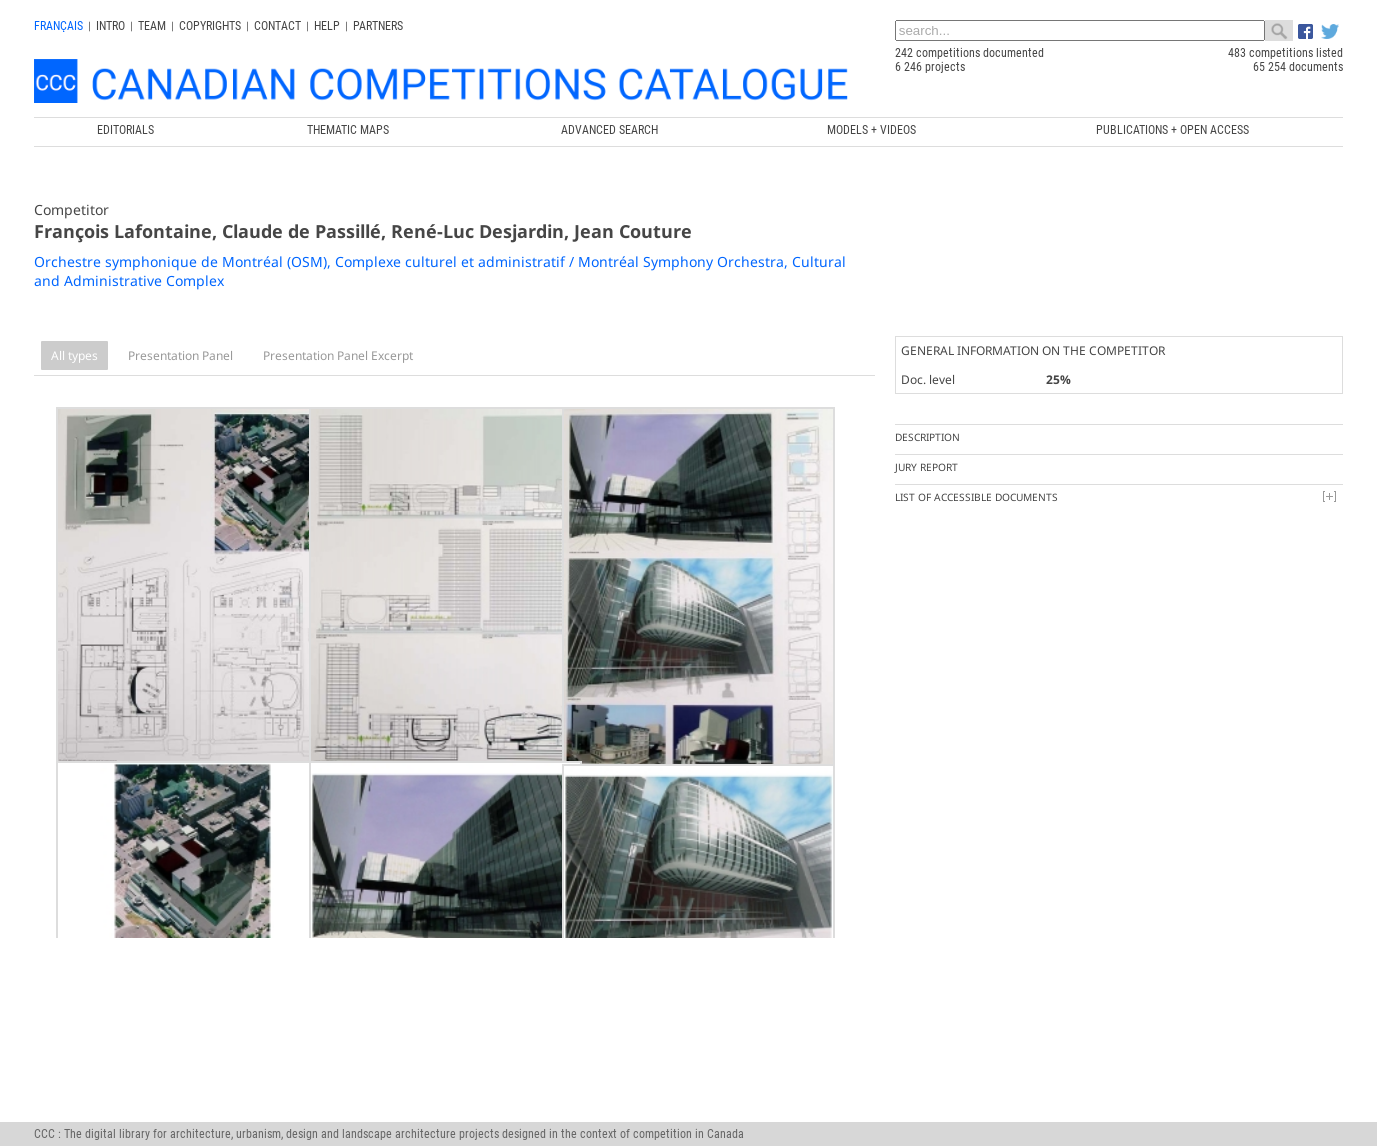 The image size is (1377, 1146). I want to click on Canada Research Chair in Architecture, Competitions and Mediations of Excellence, so click(410, 1105).